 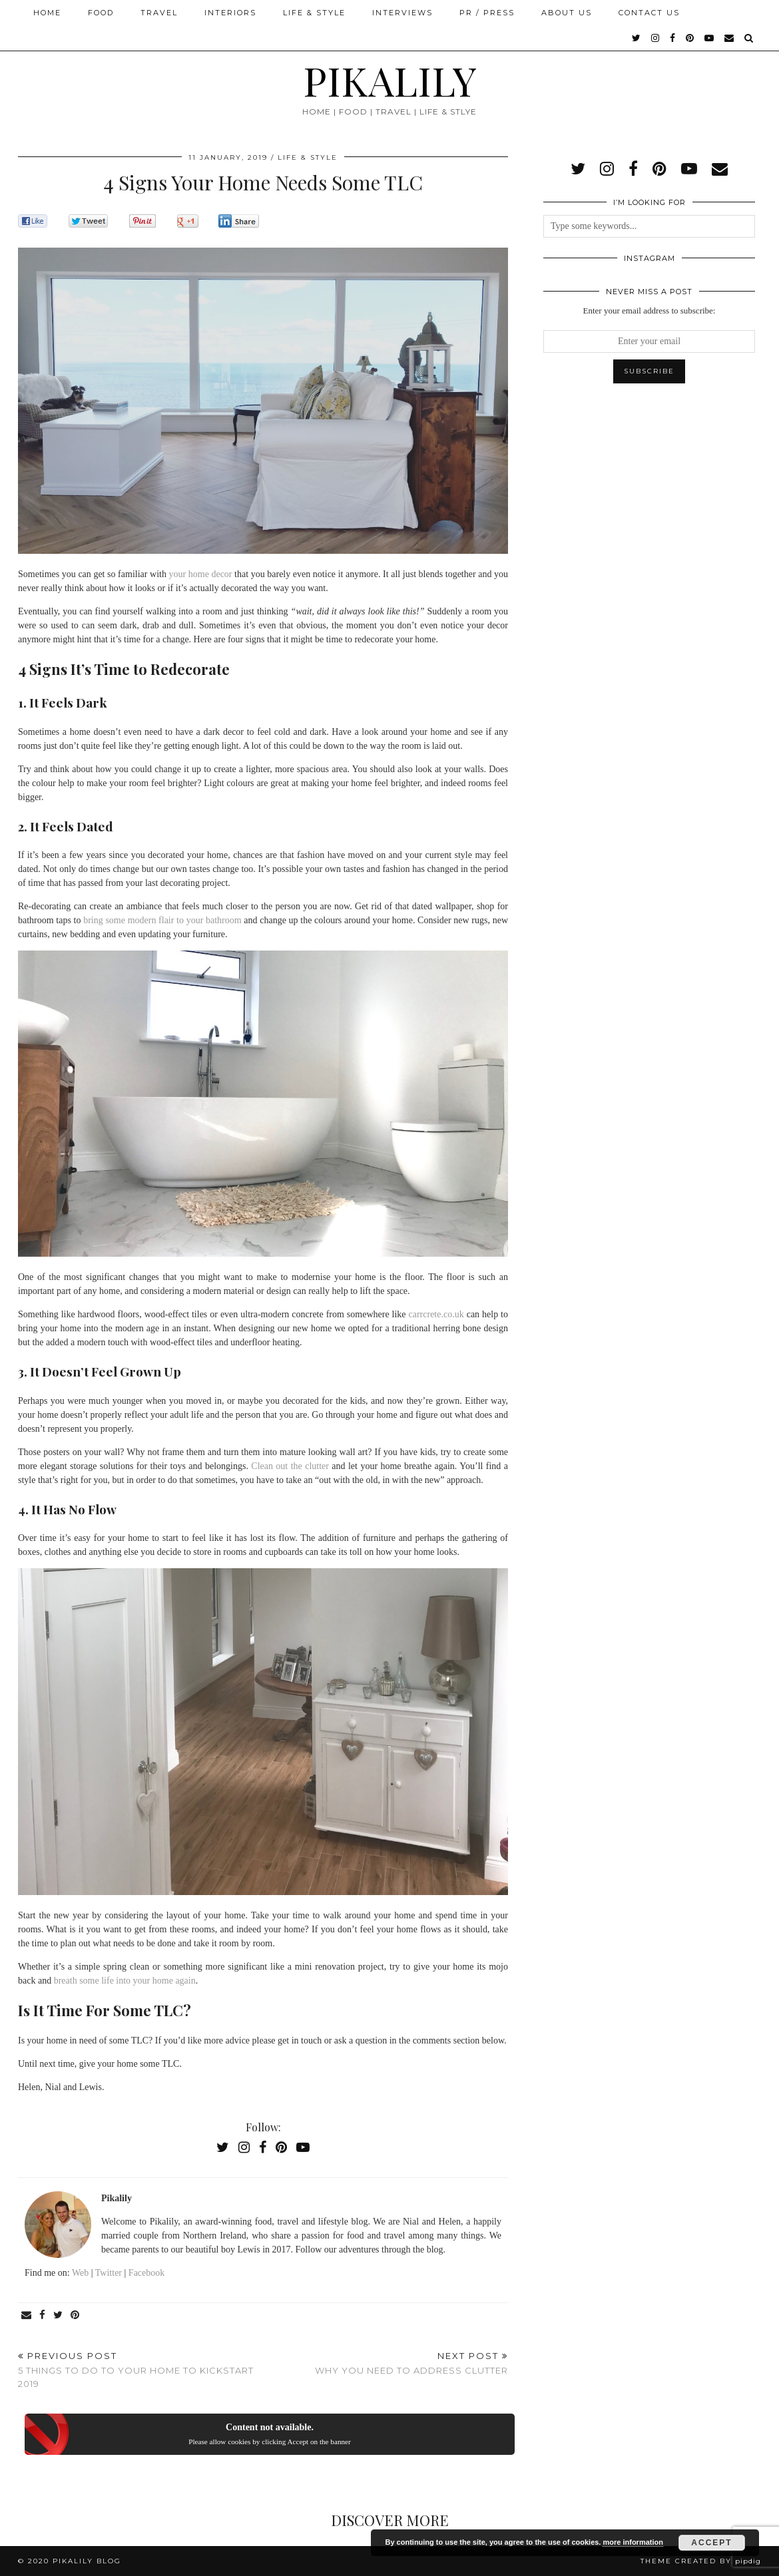 What do you see at coordinates (729, 38) in the screenshot?
I see `[Email]` at bounding box center [729, 38].